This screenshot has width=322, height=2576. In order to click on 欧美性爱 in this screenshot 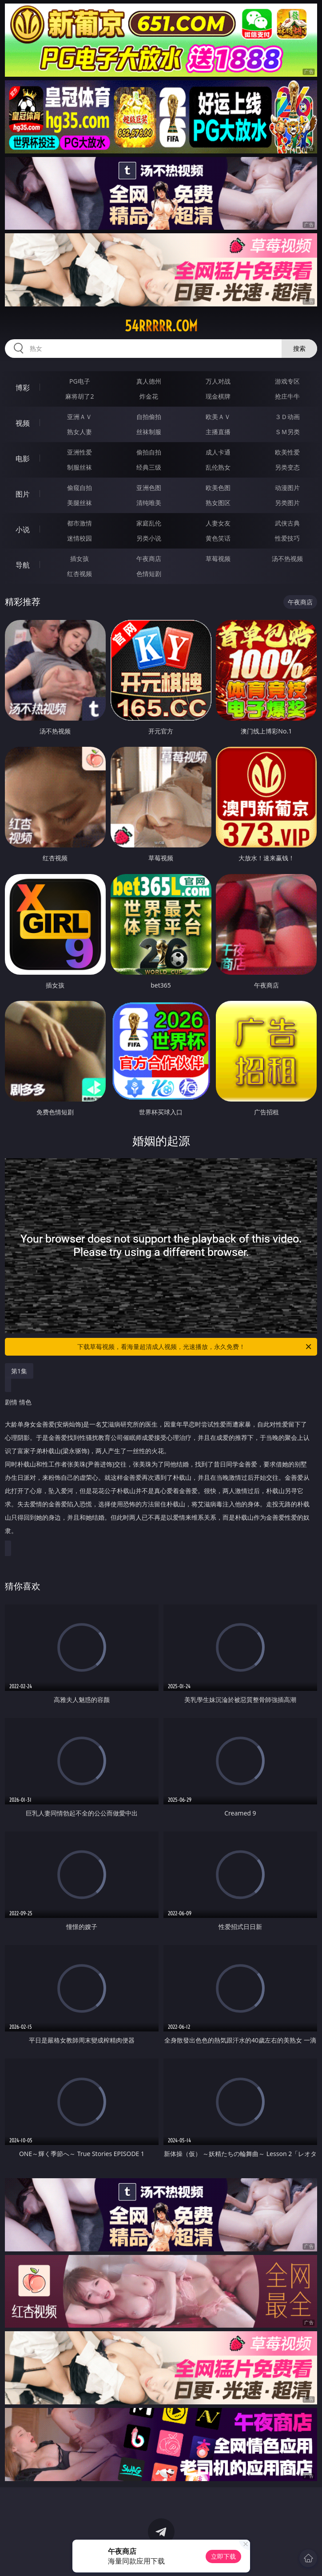, I will do `click(287, 452)`.